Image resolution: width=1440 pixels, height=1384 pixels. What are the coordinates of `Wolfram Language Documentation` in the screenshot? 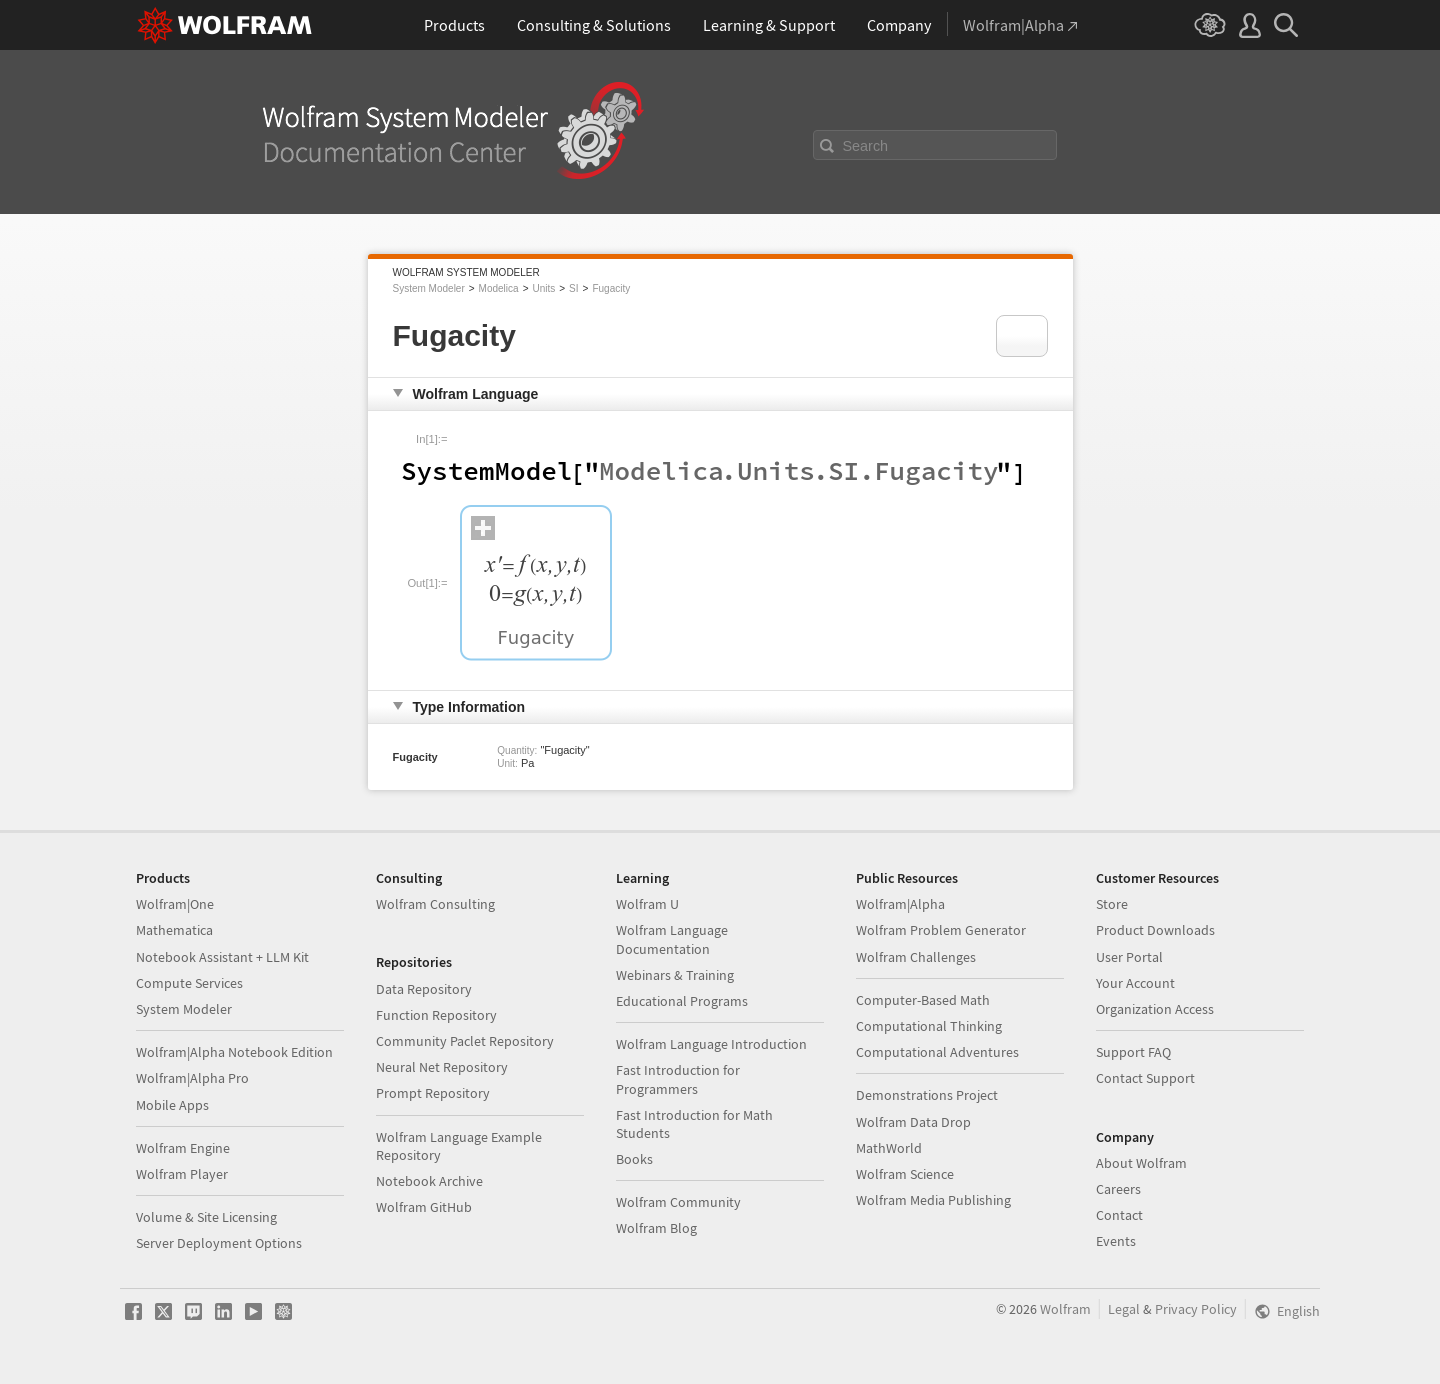 It's located at (672, 939).